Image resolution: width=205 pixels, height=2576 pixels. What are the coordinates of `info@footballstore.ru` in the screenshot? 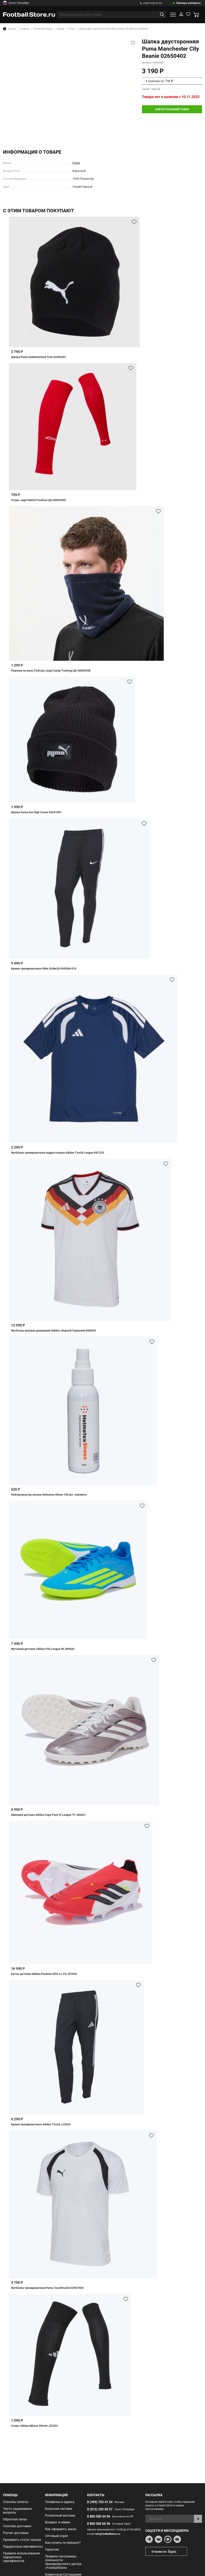 It's located at (107, 2533).